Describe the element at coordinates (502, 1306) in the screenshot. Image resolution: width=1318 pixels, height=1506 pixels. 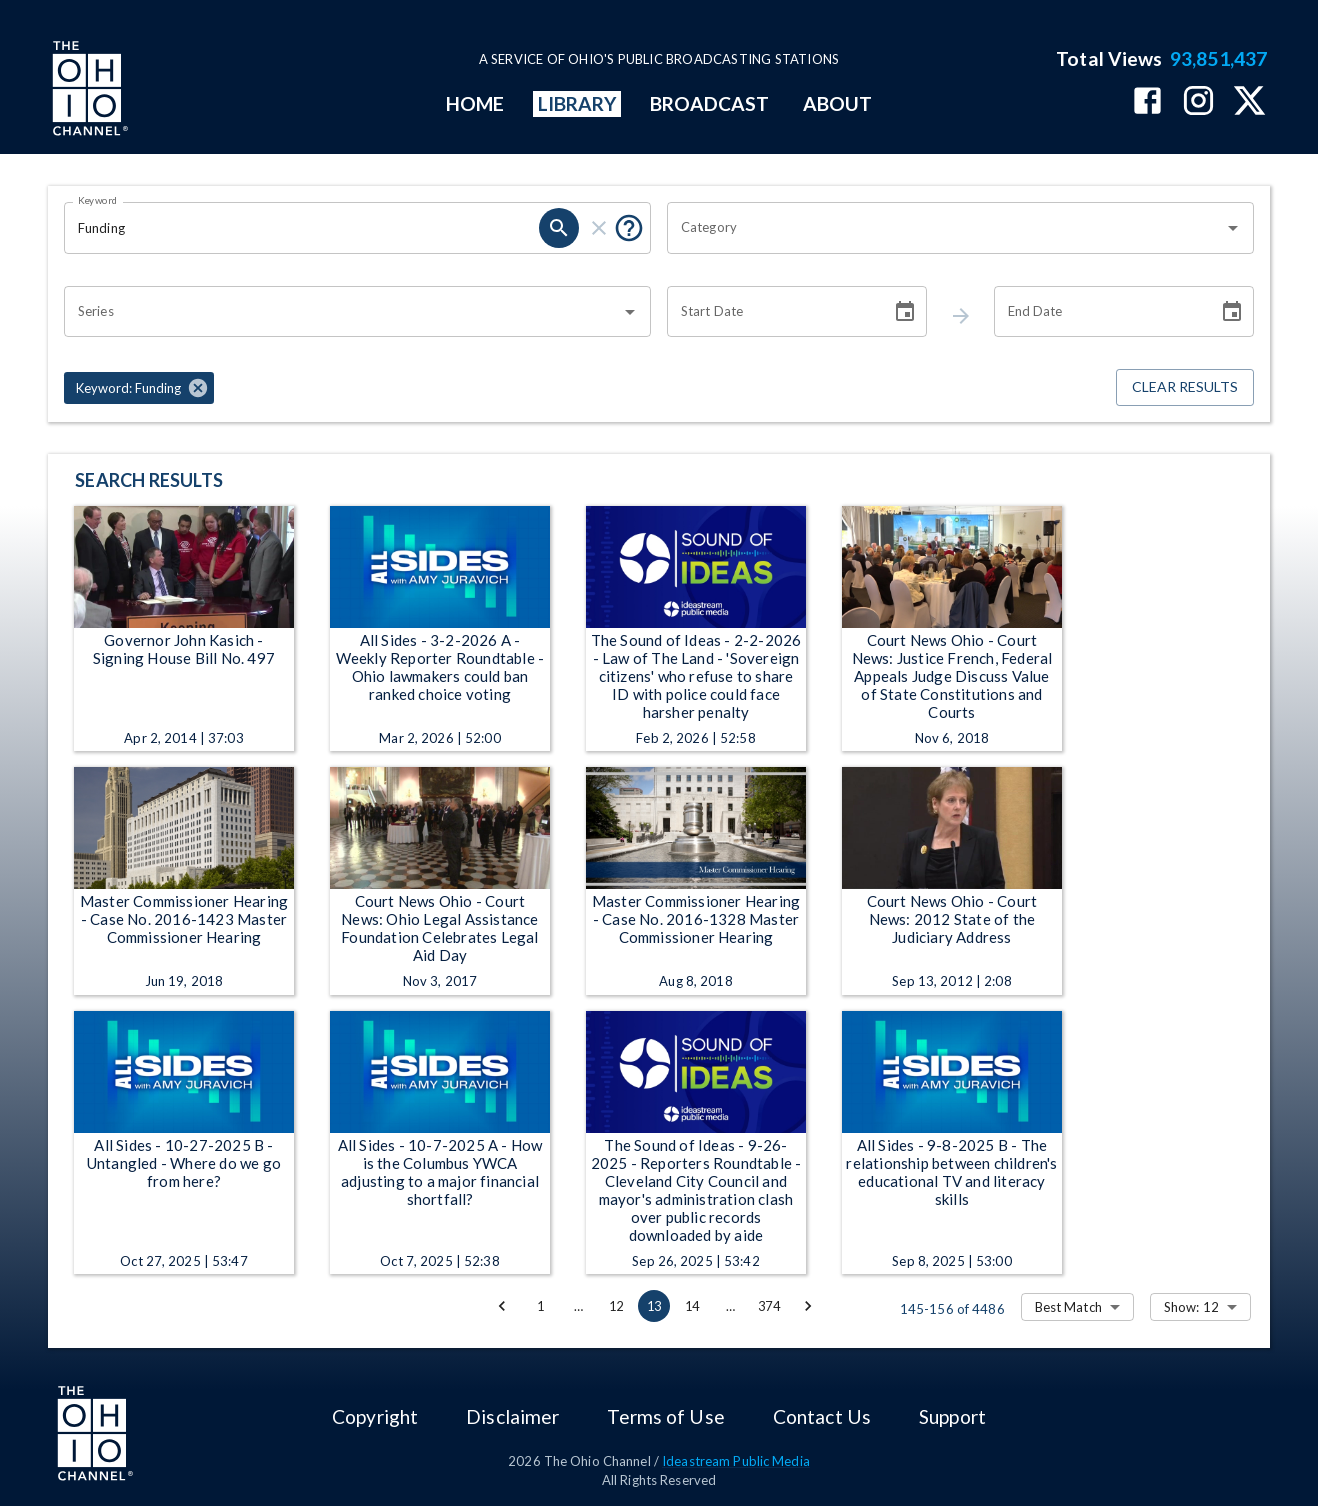
I see `[Go to previous page]` at that location.